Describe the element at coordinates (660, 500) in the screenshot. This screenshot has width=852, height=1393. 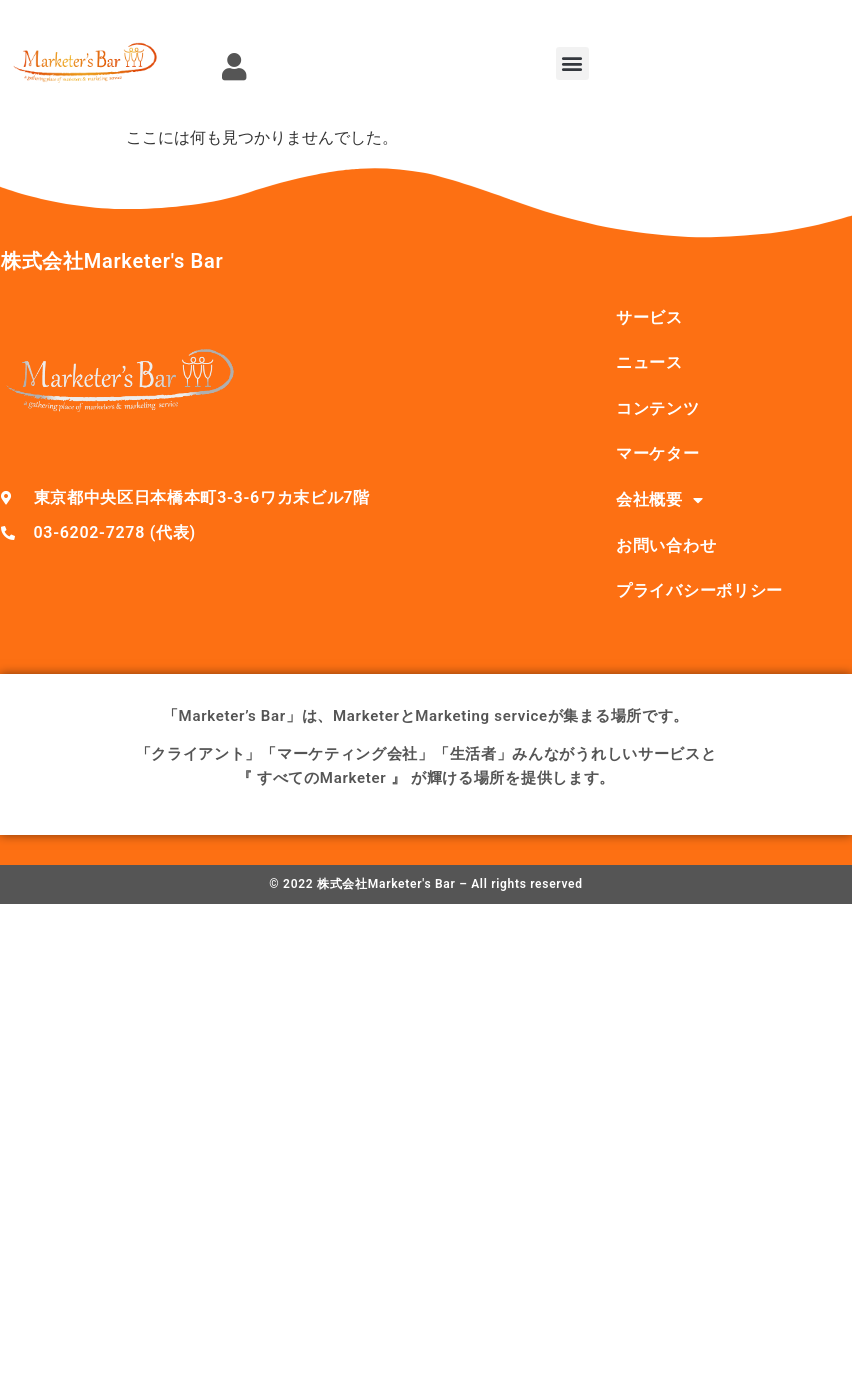
I see `会社概要` at that location.